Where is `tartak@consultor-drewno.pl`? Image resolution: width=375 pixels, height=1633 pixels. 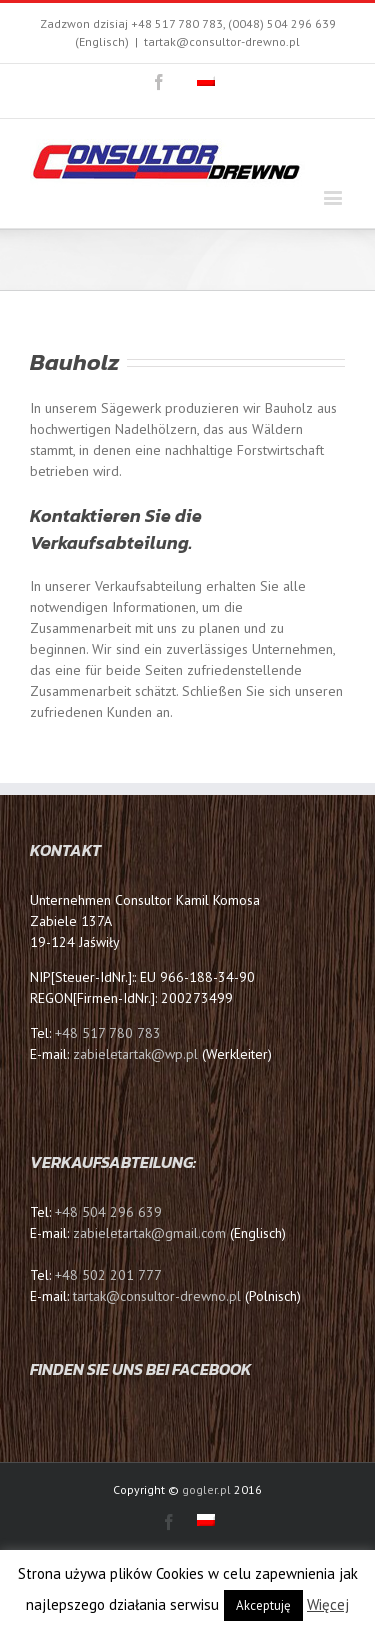
tartak@consultor-drewno.pl is located at coordinates (222, 41).